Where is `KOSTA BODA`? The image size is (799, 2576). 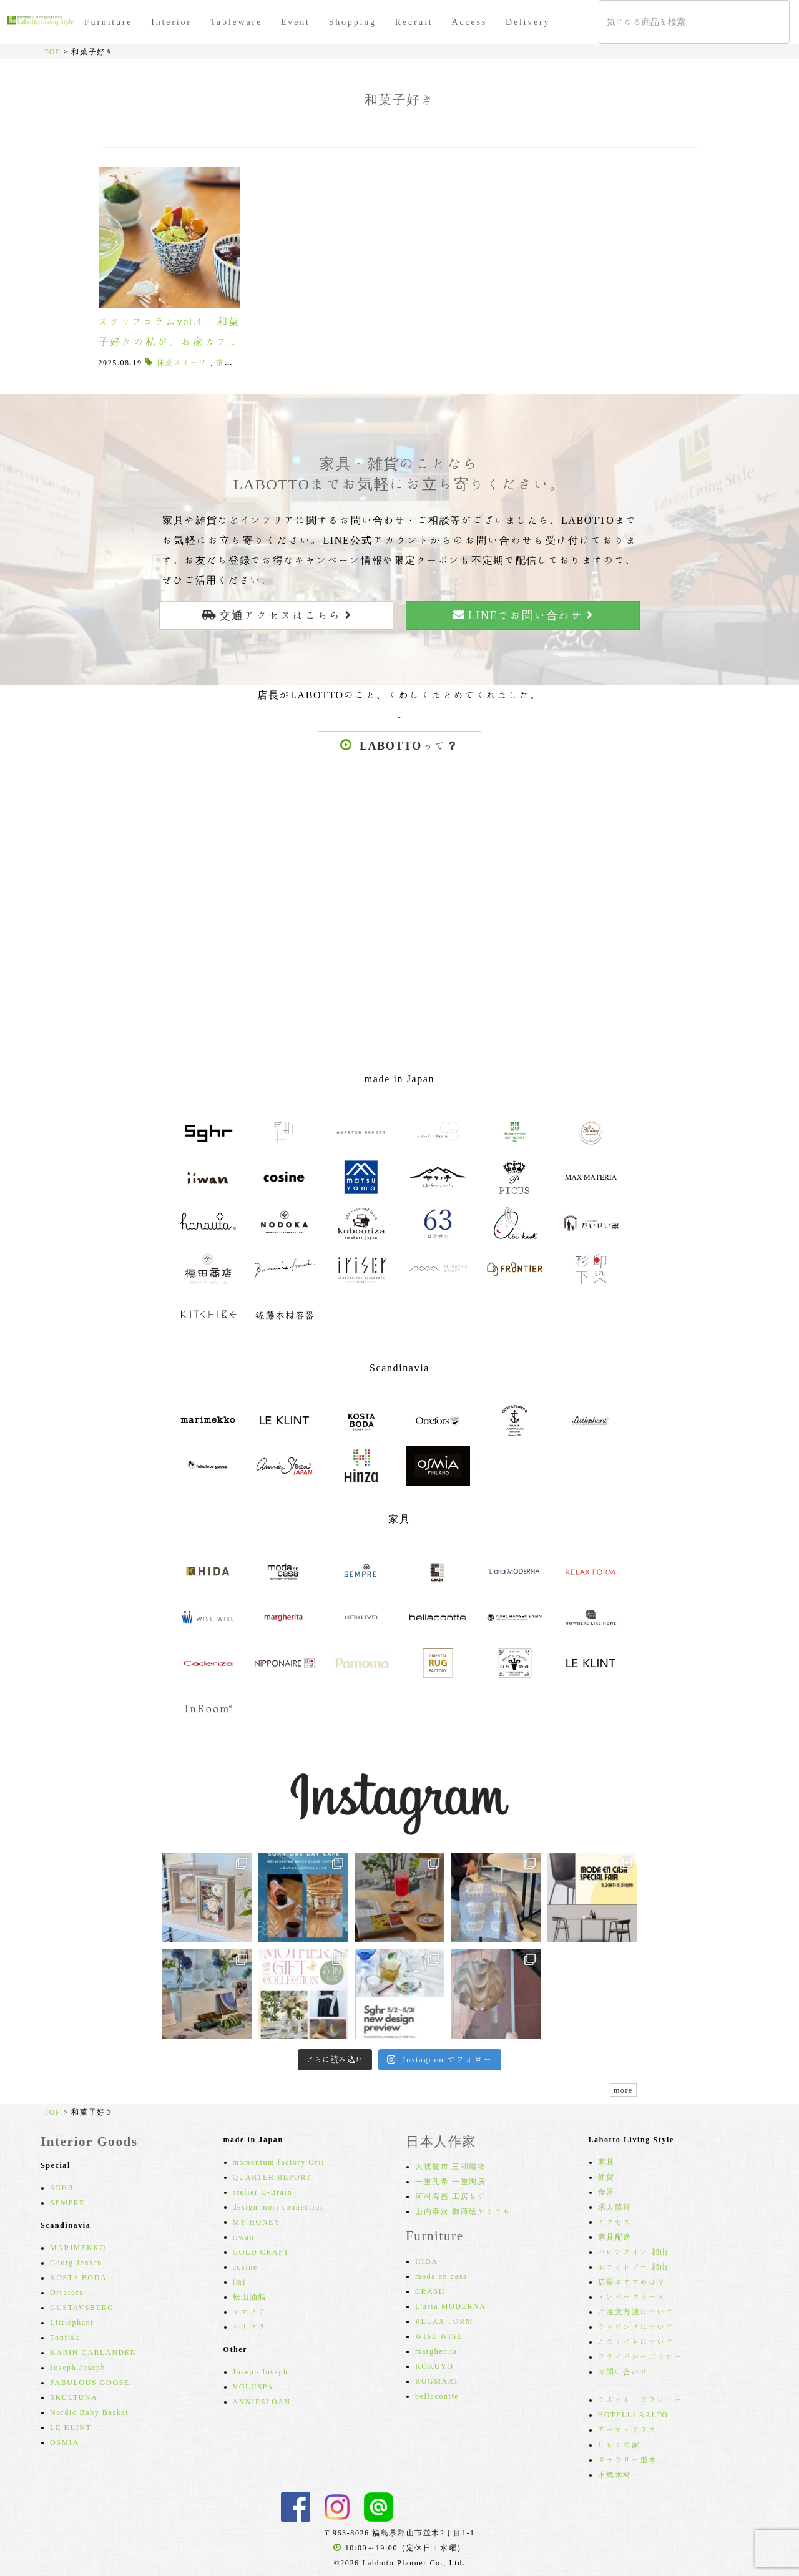 KOSTA BODA is located at coordinates (78, 2277).